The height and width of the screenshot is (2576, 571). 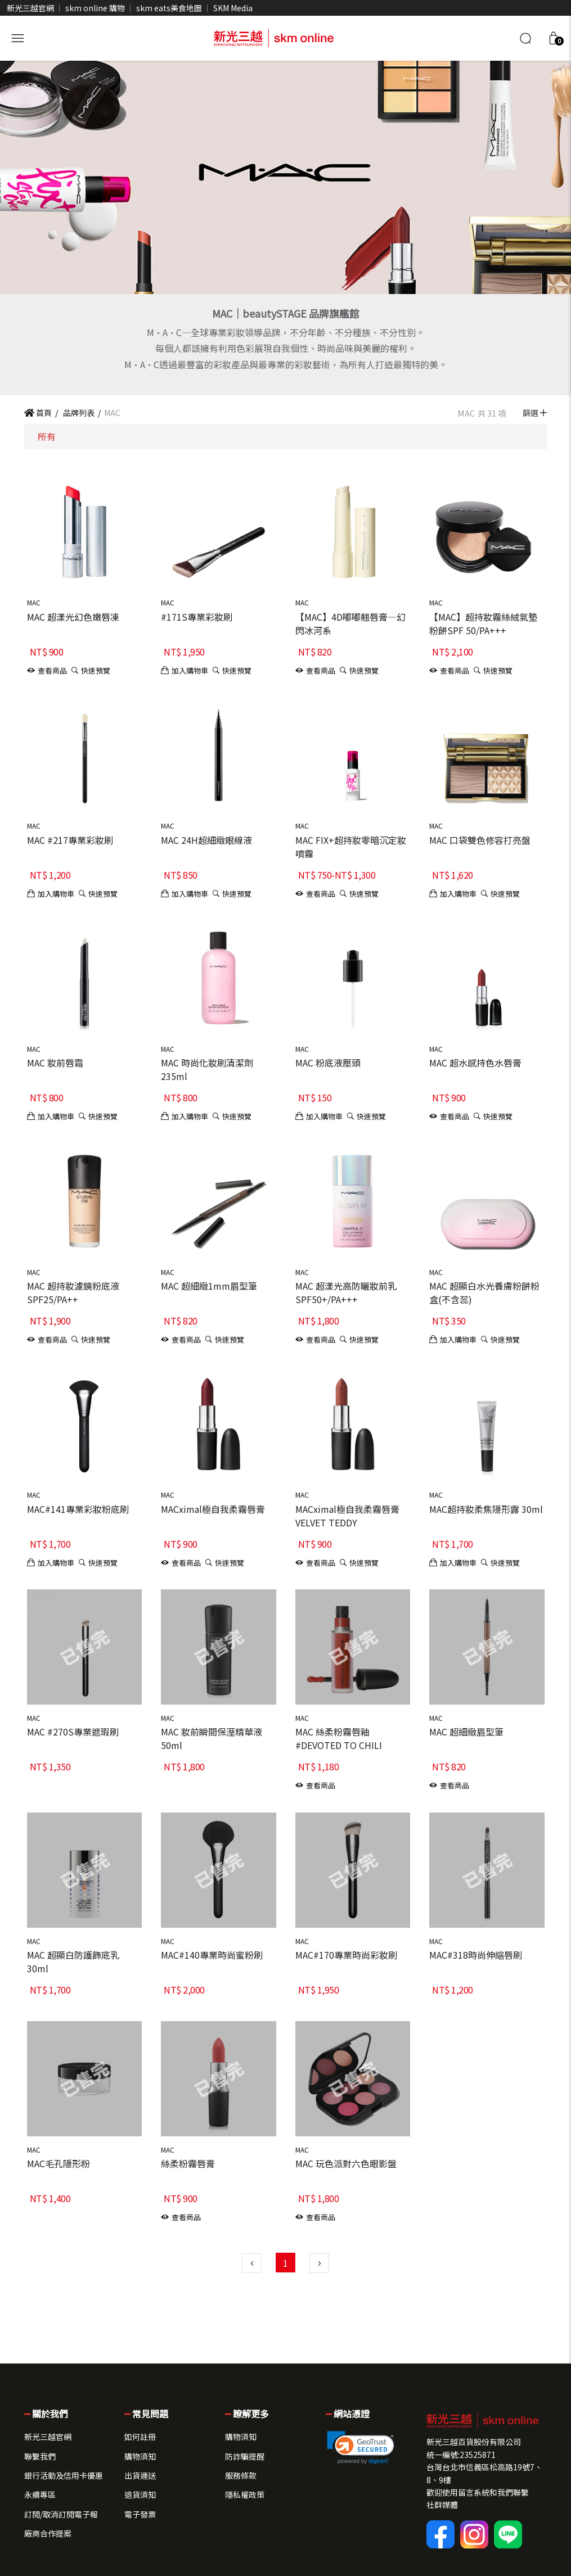 I want to click on 新光三越官網 [button], so click(x=47, y=2436).